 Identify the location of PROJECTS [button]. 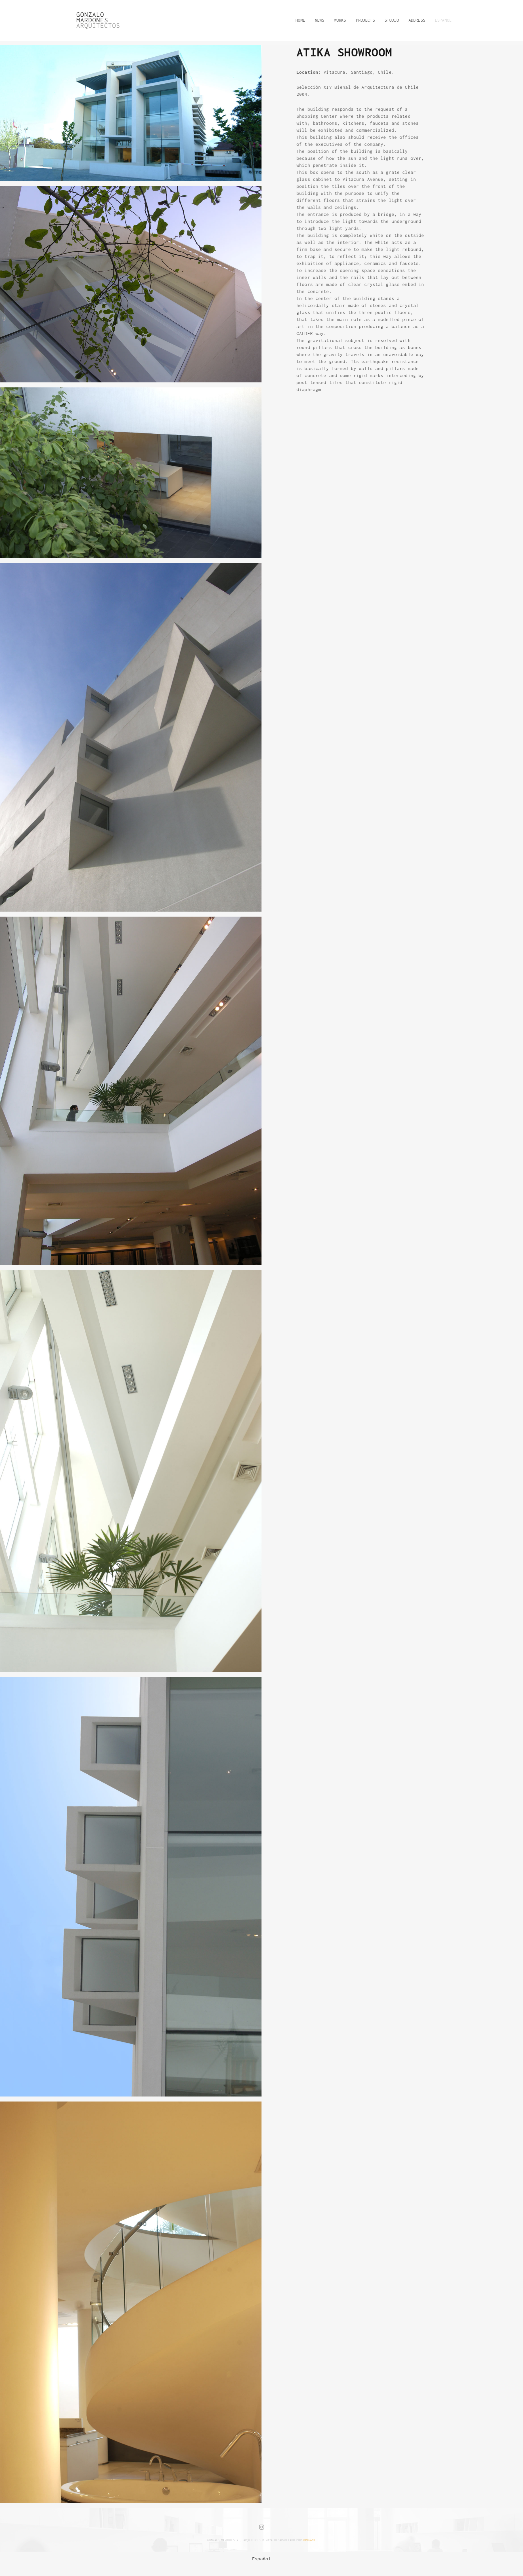
(365, 20).